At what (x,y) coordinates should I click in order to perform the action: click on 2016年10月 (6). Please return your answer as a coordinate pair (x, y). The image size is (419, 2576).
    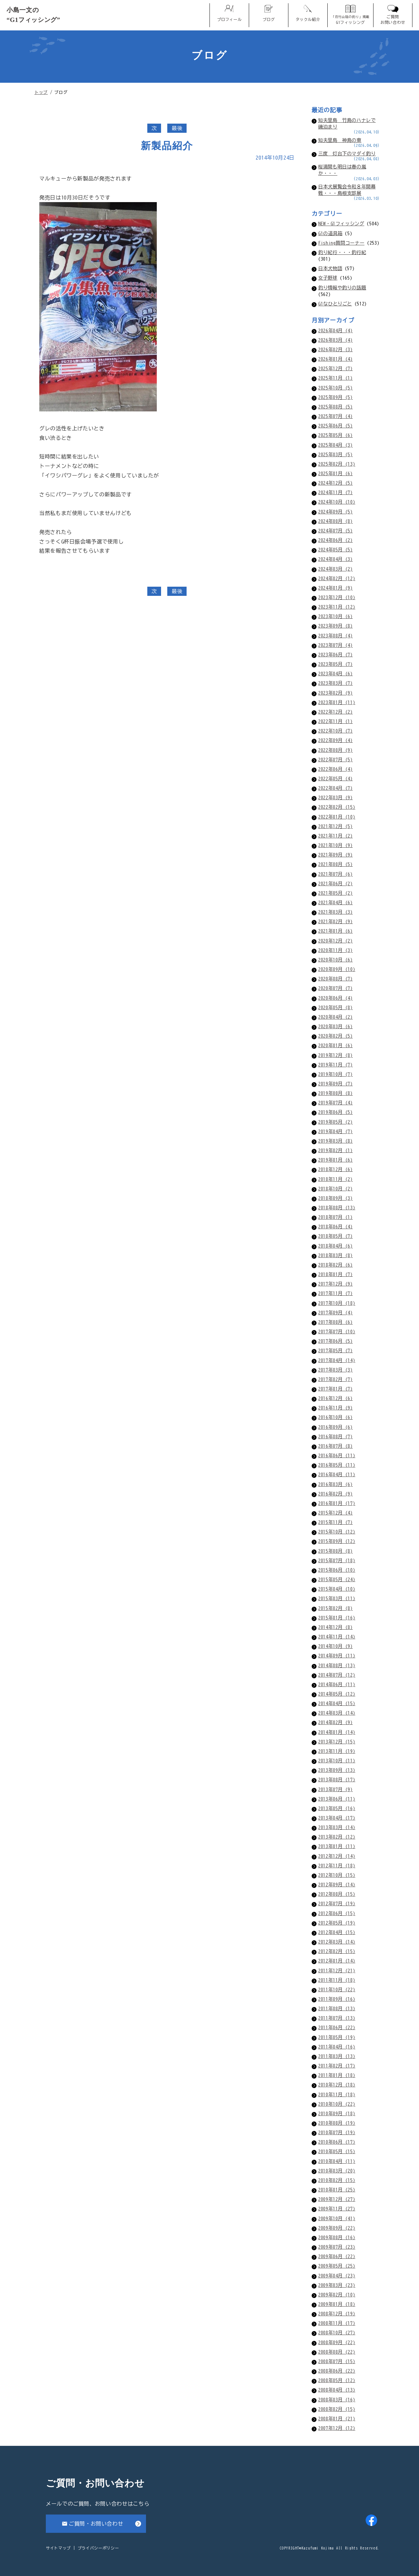
    Looking at the image, I should click on (335, 1417).